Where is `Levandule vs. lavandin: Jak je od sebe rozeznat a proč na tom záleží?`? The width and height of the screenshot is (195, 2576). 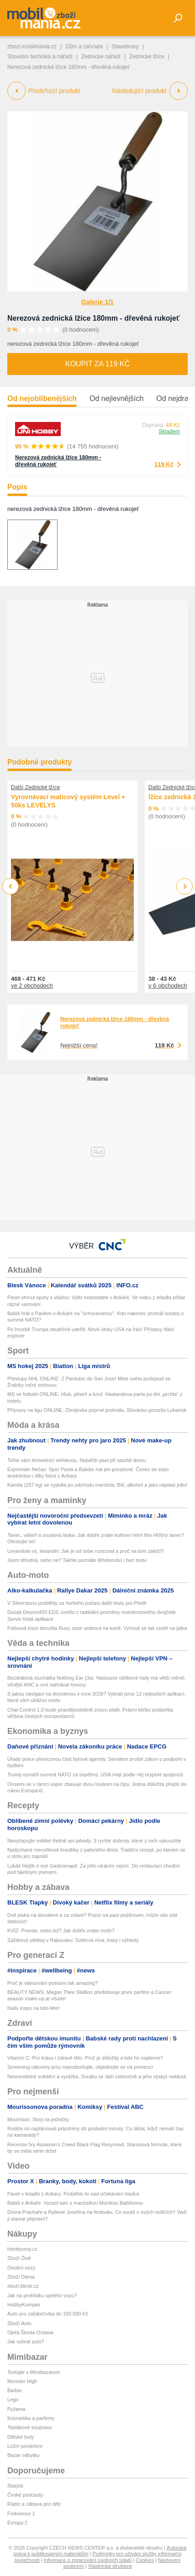
Levandule vs. lavandin: Jak je od sebe rozeznat a proč na tom záleží? is located at coordinates (85, 1551).